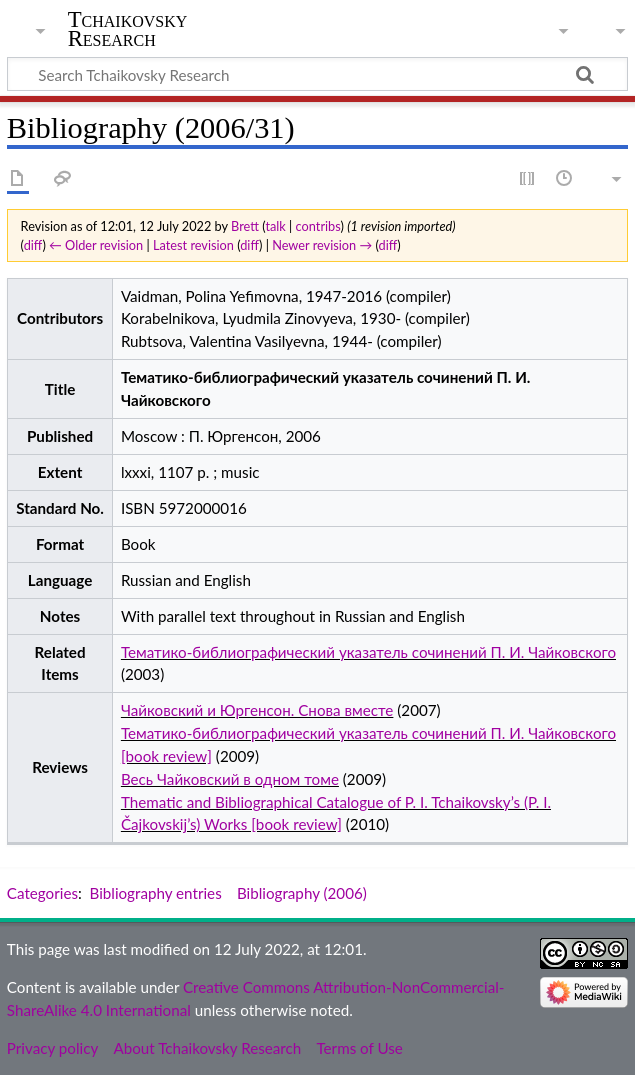  What do you see at coordinates (230, 779) in the screenshot?
I see `Весь Чайковский в одном томе` at bounding box center [230, 779].